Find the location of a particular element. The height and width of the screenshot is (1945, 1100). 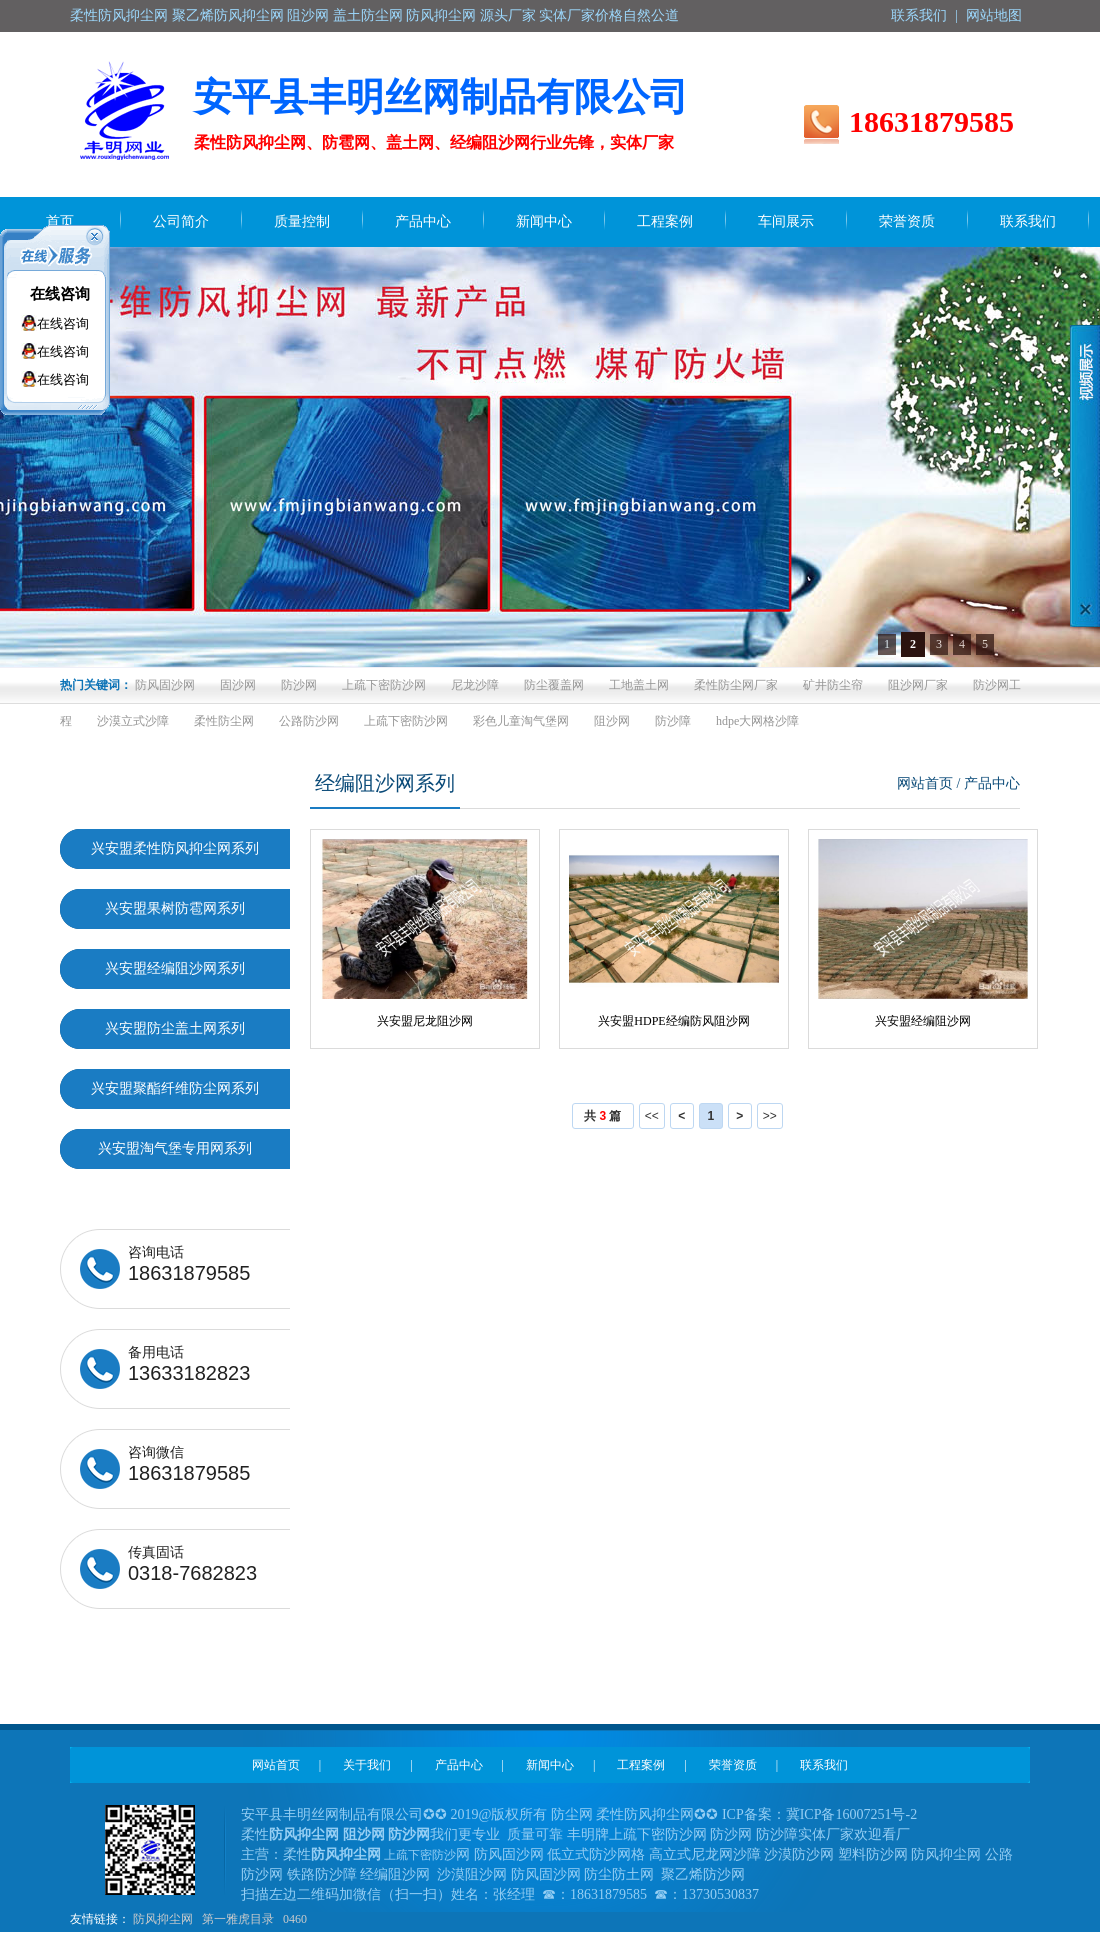

第一雅虎目录 is located at coordinates (238, 1919).